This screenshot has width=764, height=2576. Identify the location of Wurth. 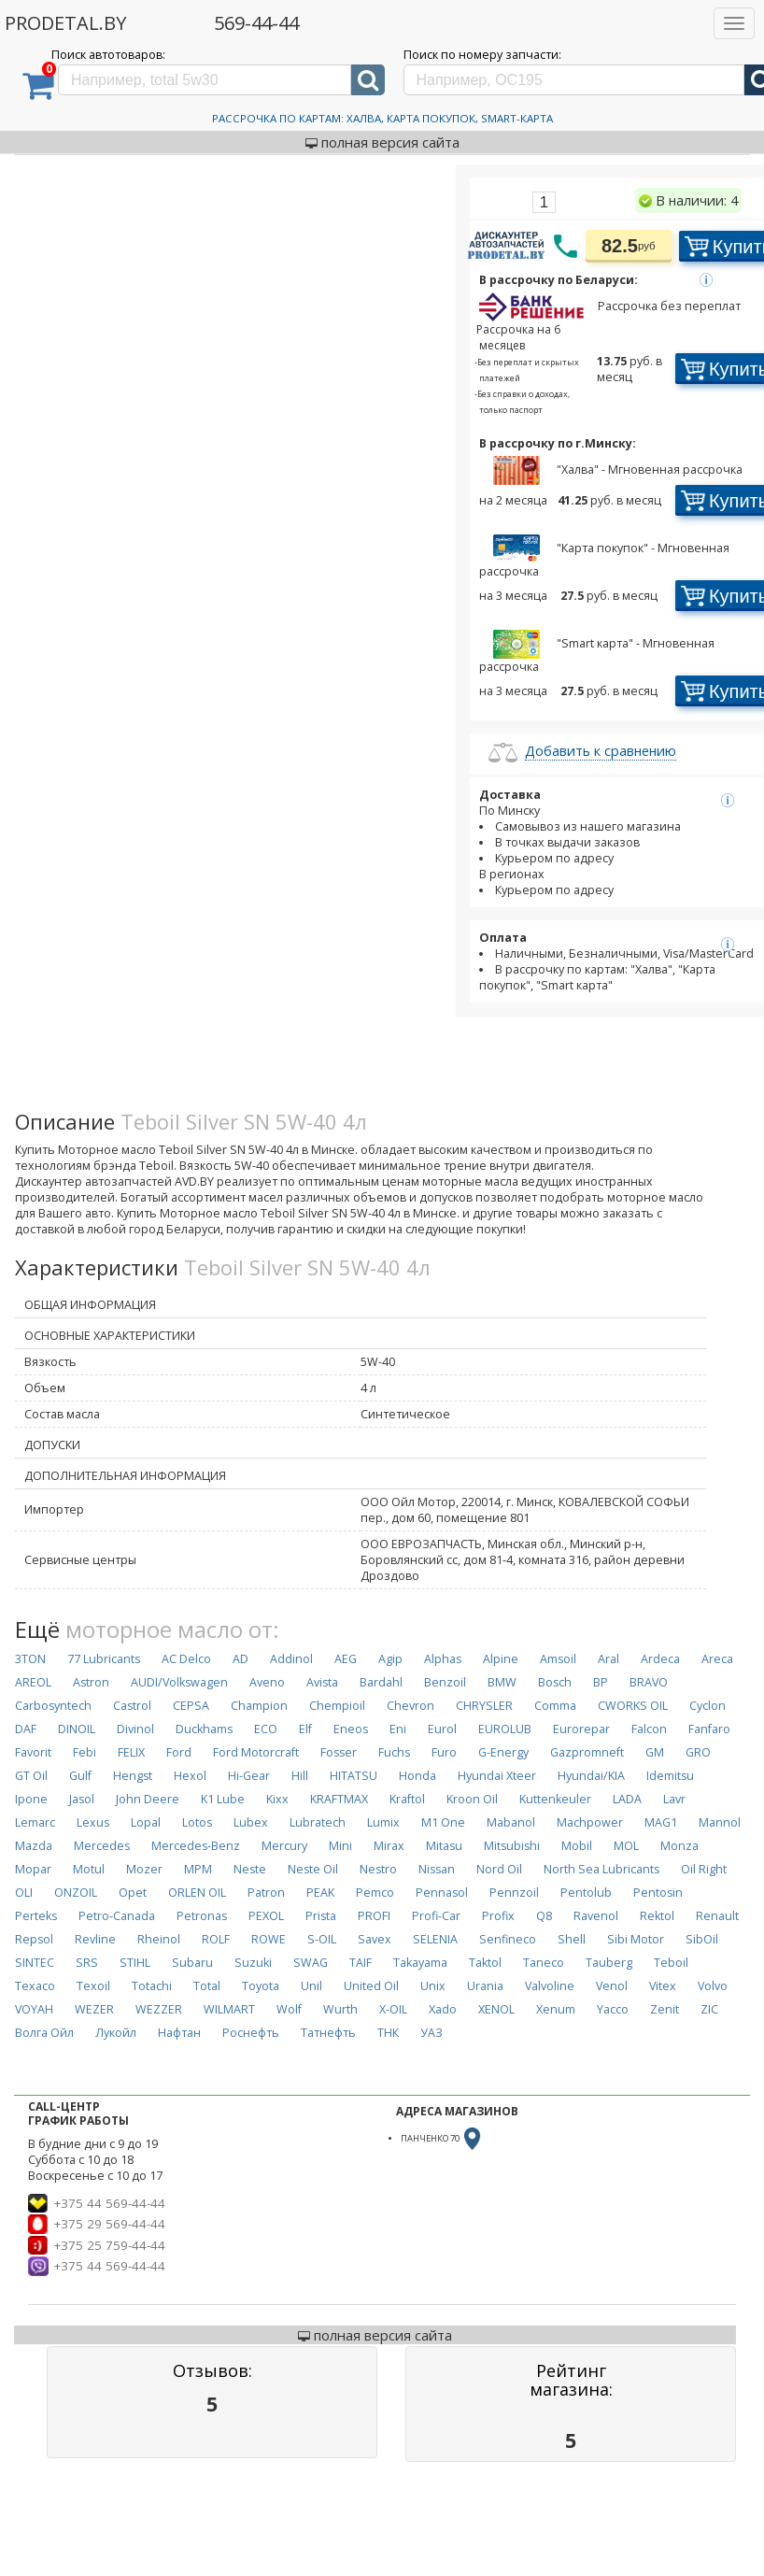
(340, 2009).